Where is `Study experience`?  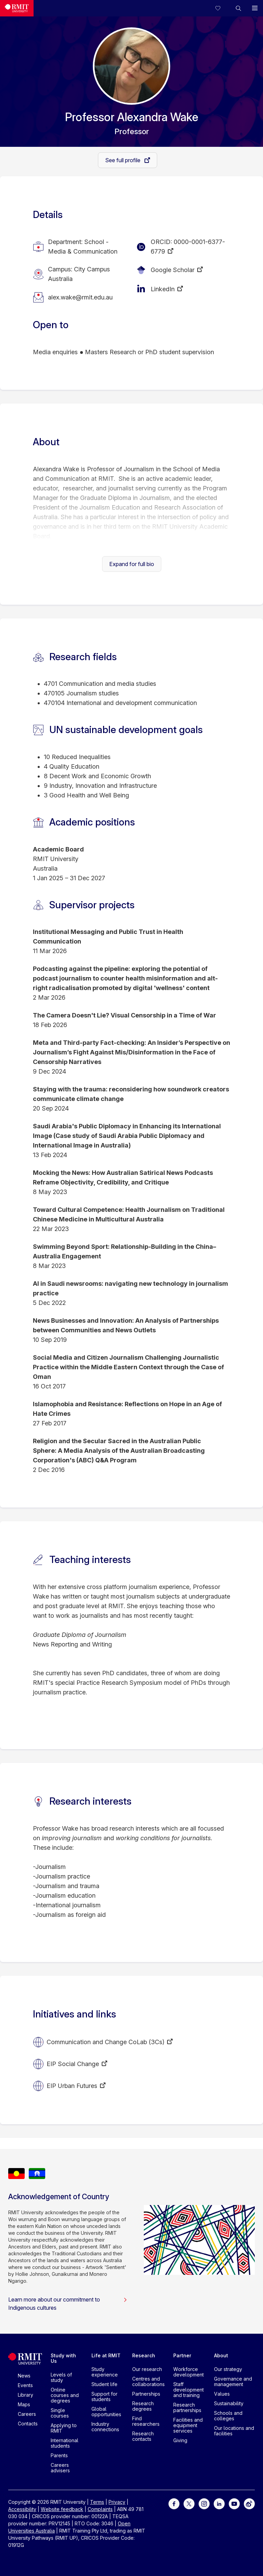 Study experience is located at coordinates (104, 2372).